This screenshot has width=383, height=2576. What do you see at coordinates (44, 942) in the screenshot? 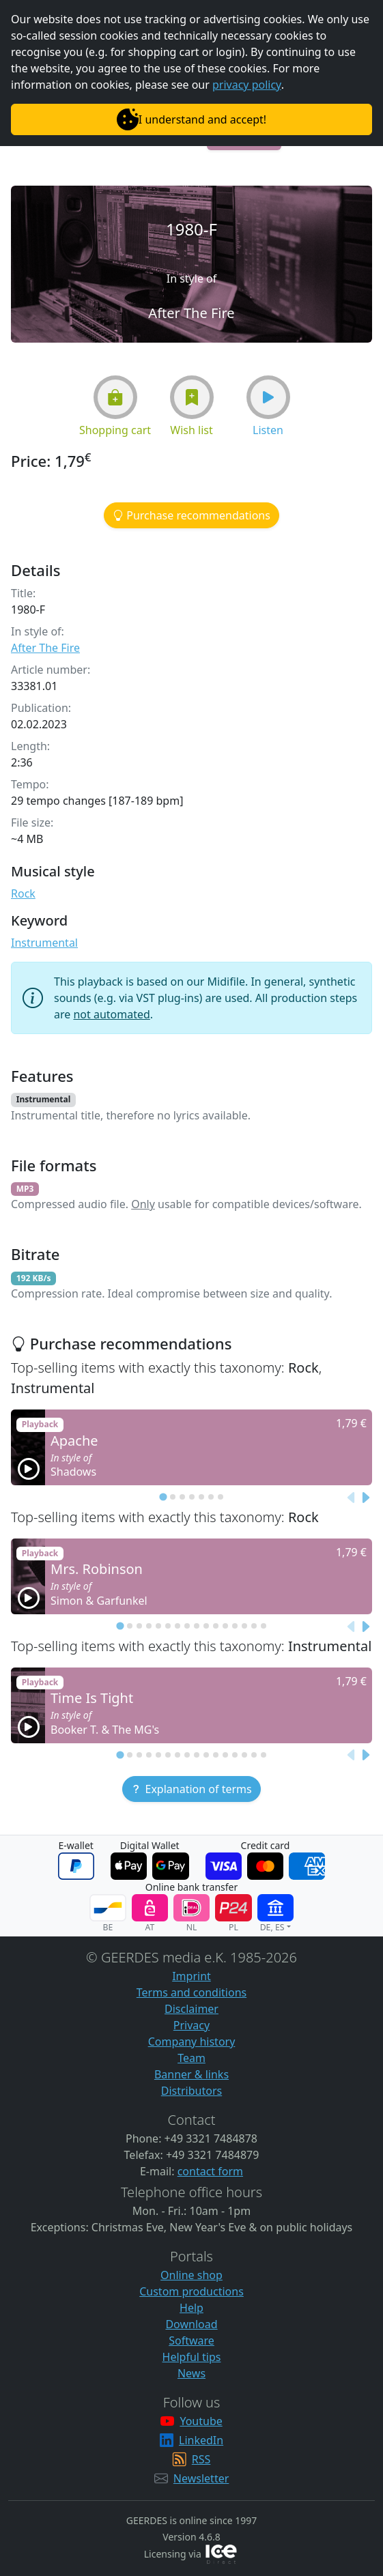
I see `Instrumental` at bounding box center [44, 942].